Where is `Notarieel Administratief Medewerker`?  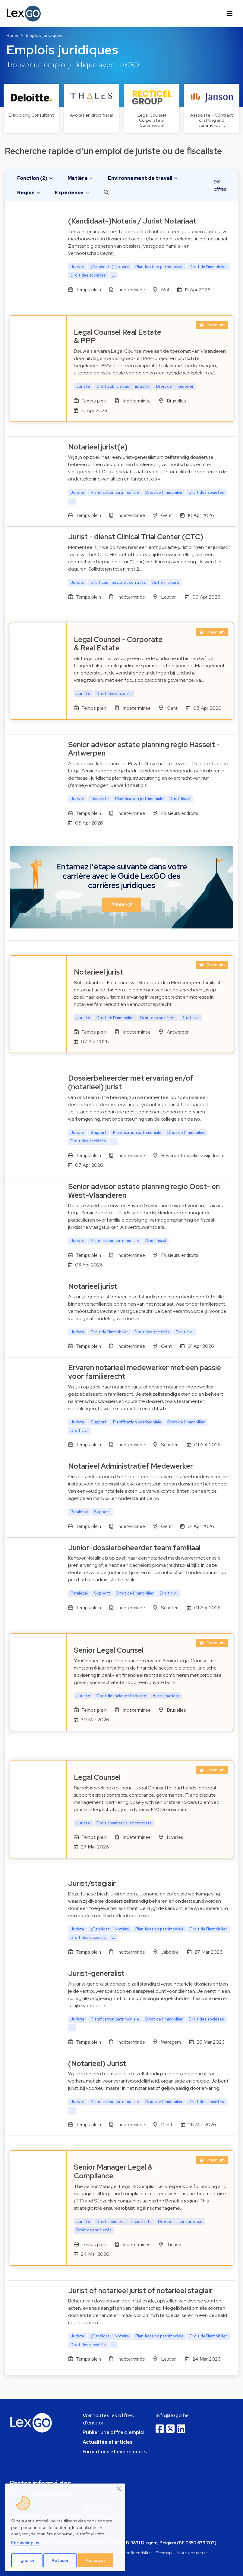
Notarieel Administratief Medewerker is located at coordinates (130, 1466).